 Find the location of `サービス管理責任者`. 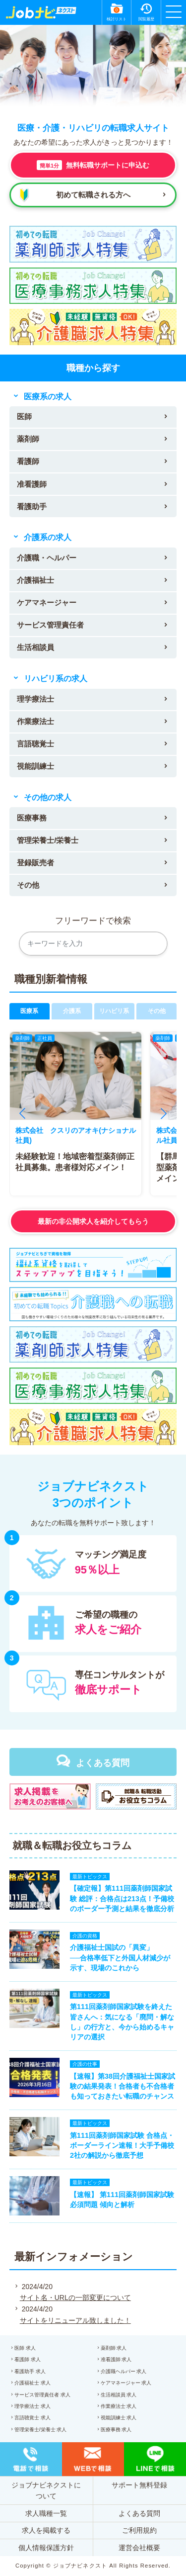

サービス管理責任者 is located at coordinates (50, 625).